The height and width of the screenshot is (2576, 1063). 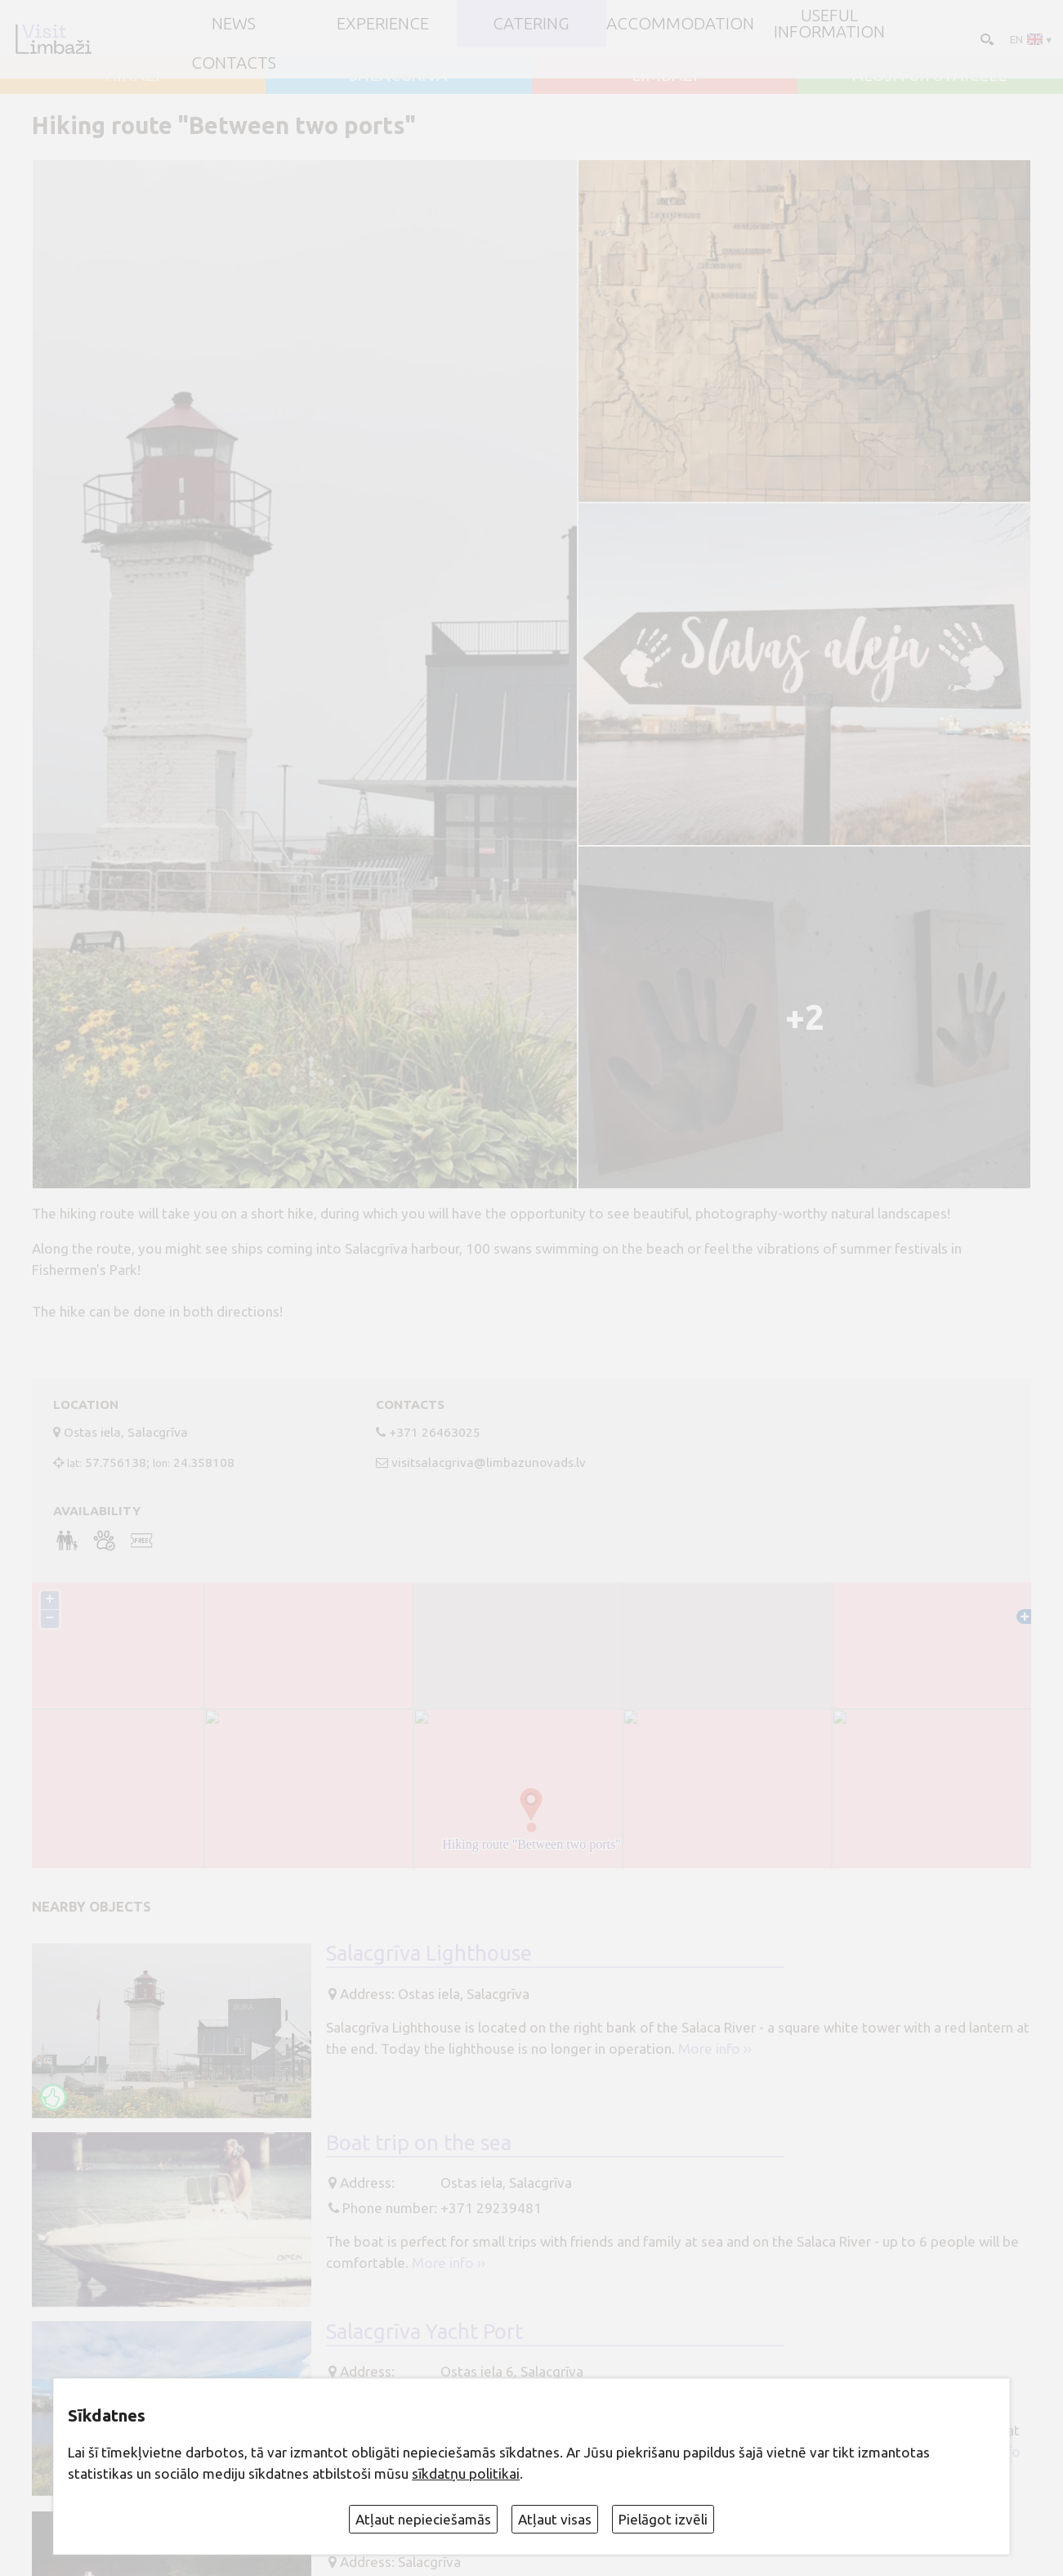 I want to click on Accommodation, so click(x=680, y=24).